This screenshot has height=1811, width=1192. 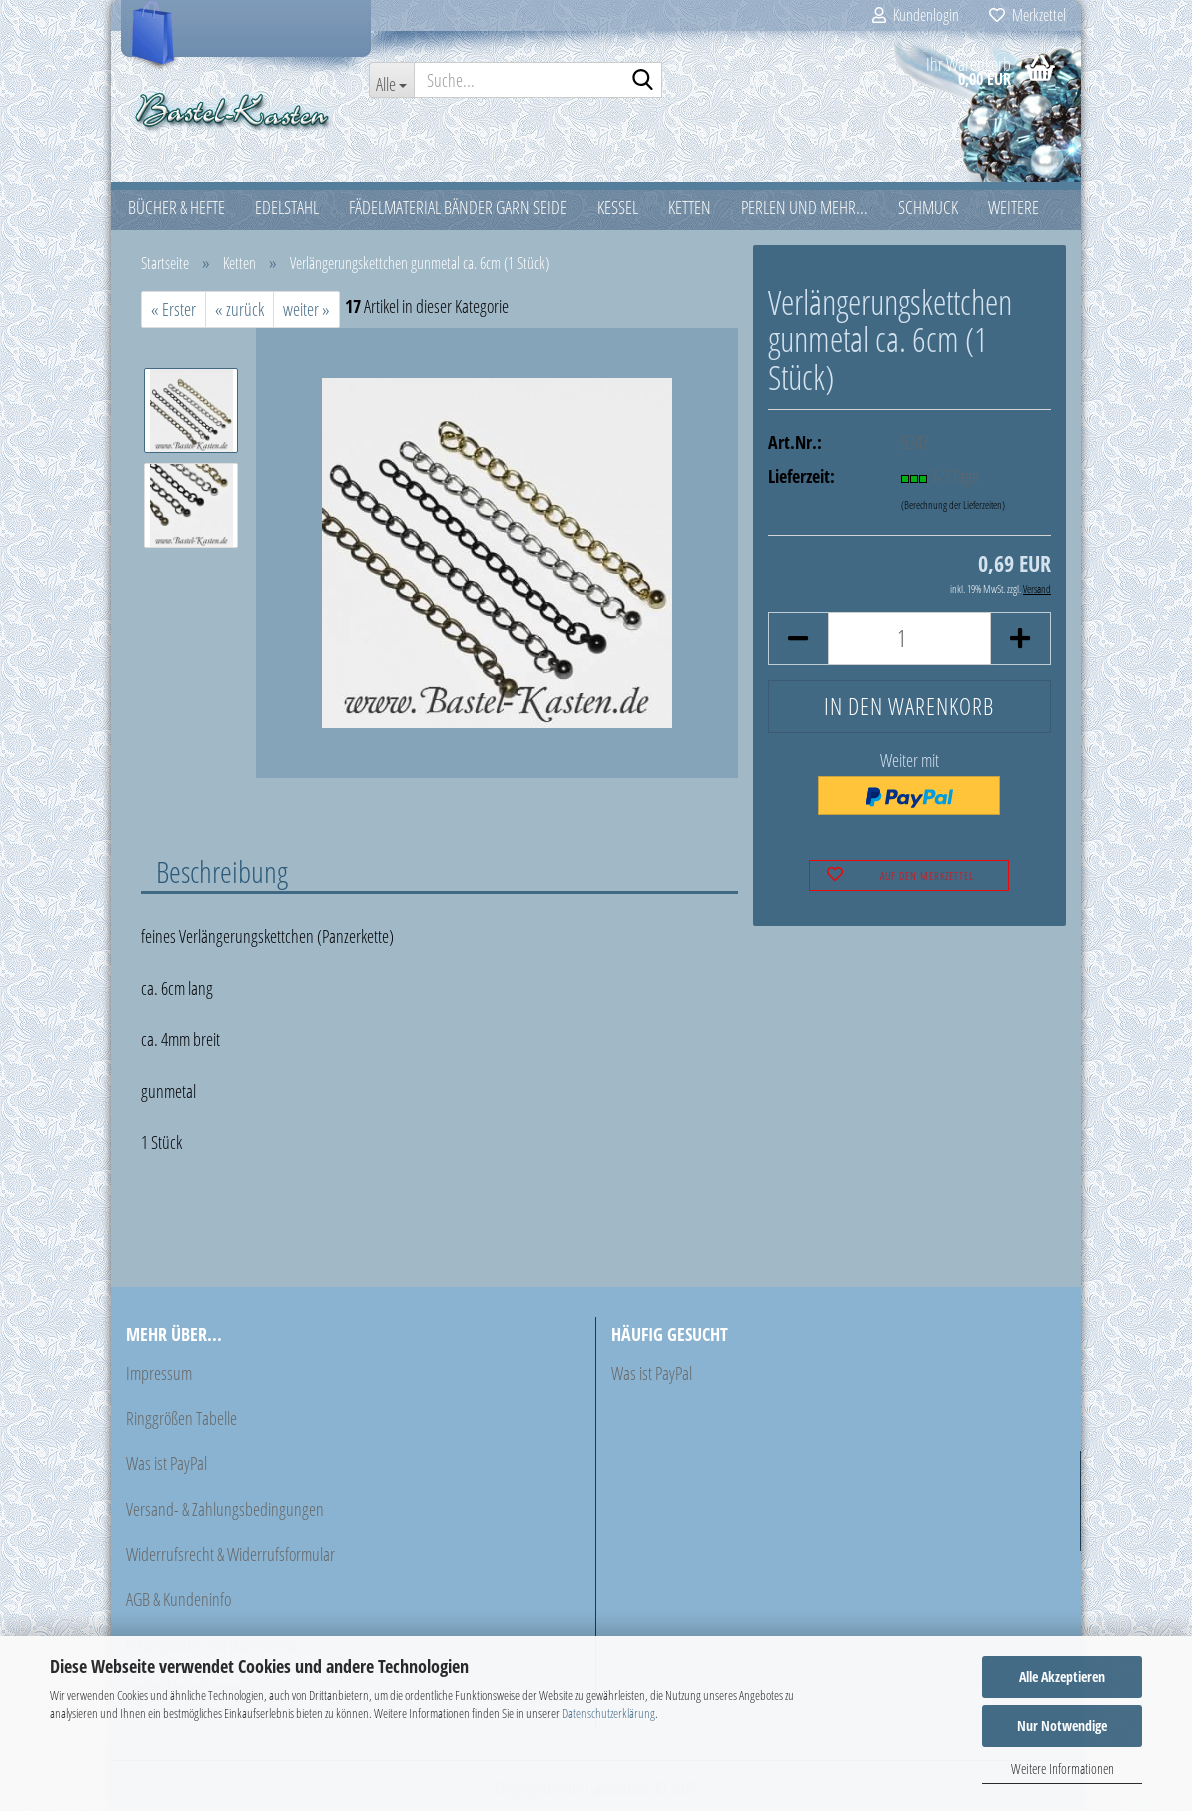 What do you see at coordinates (230, 1554) in the screenshot?
I see `Widerrufsrecht & Widerrufsformular` at bounding box center [230, 1554].